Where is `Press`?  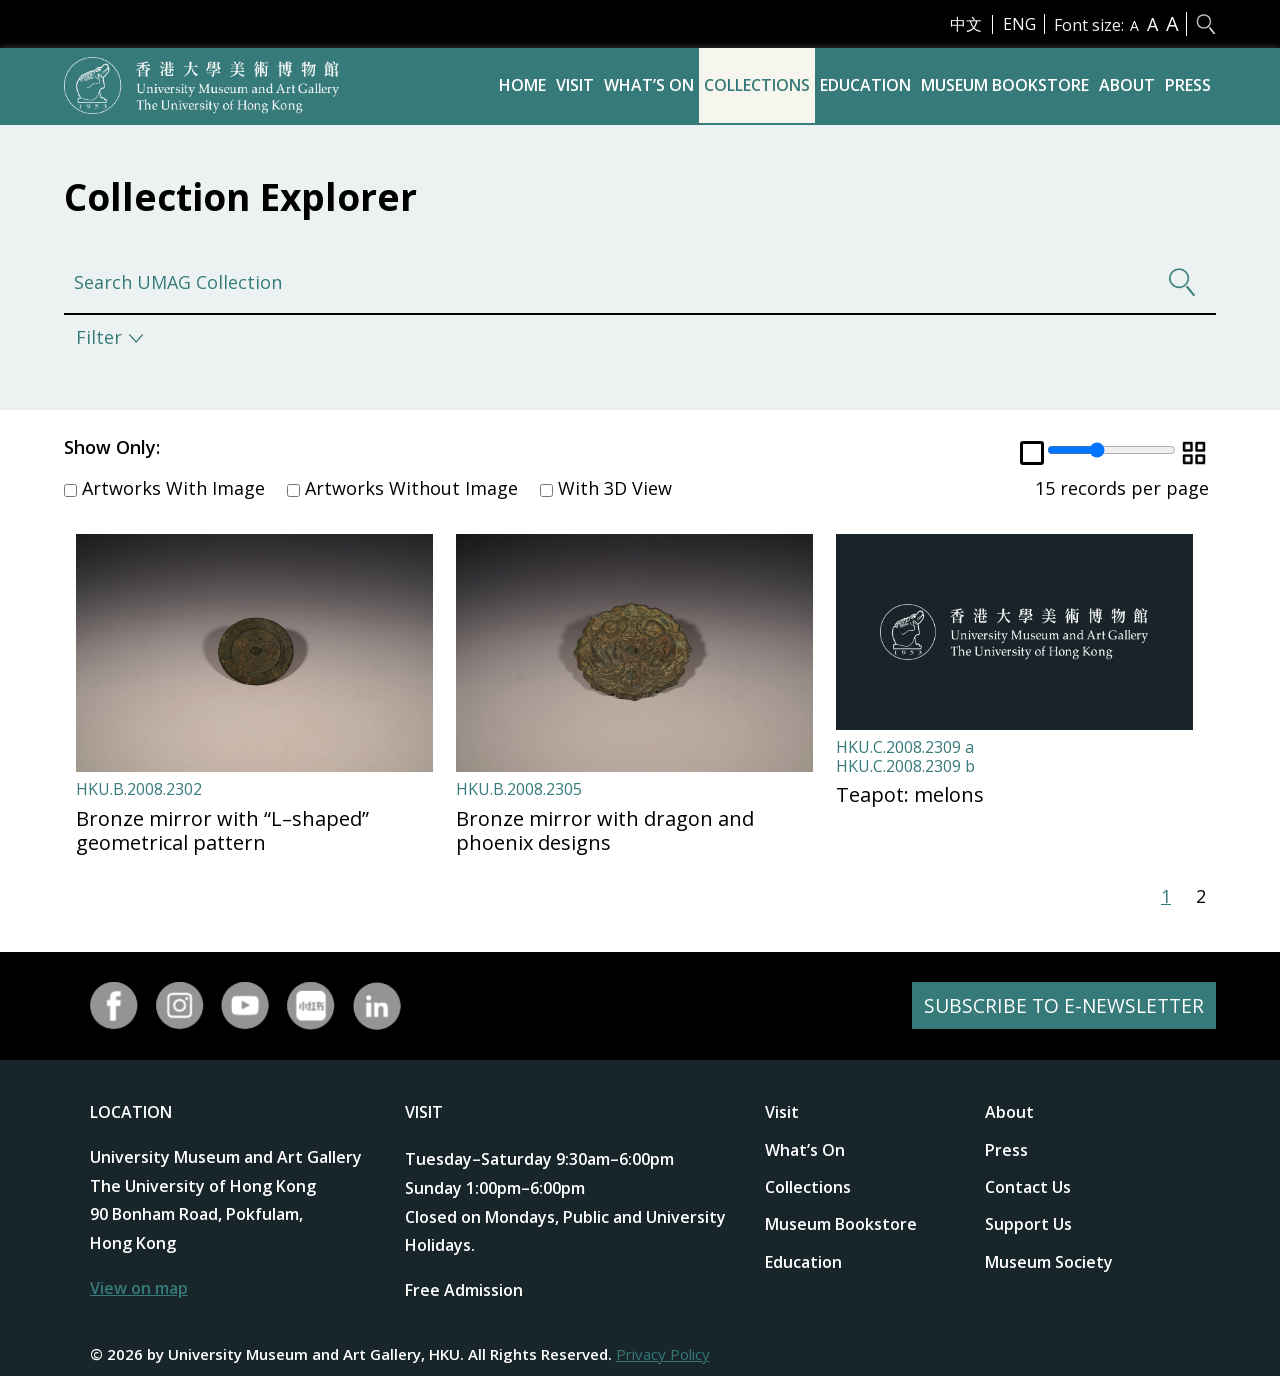
Press is located at coordinates (1188, 85).